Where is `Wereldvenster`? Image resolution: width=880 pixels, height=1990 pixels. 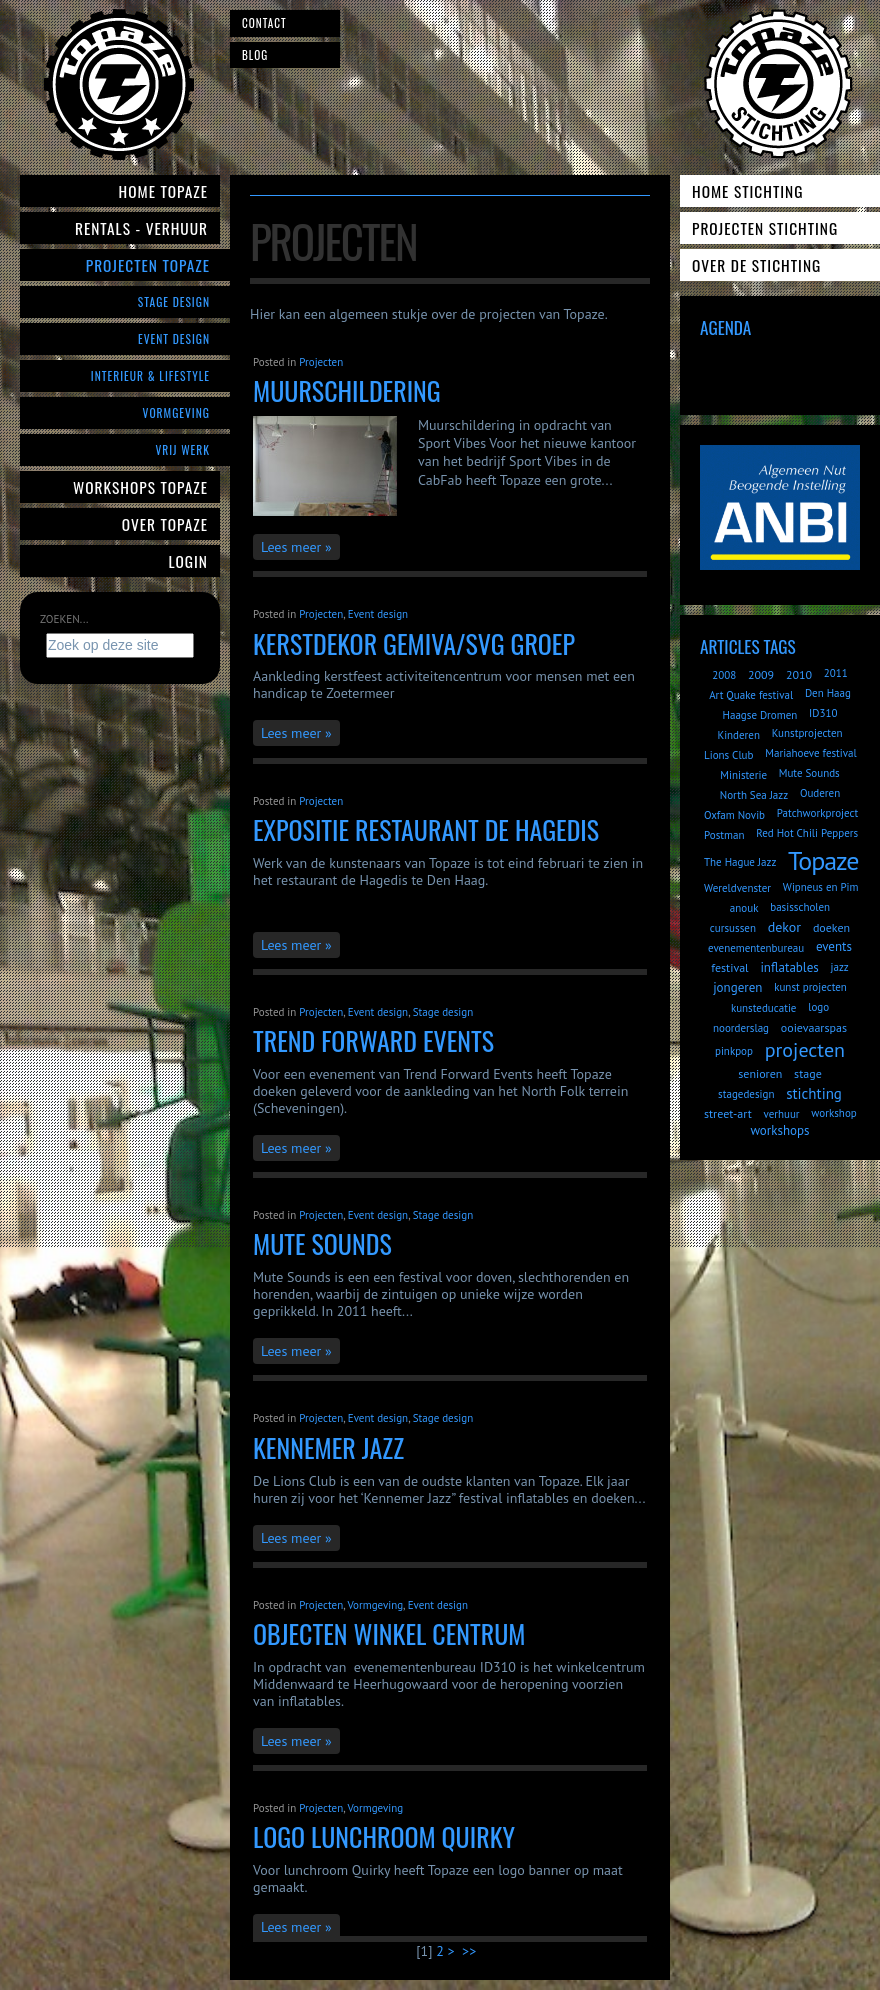 Wereldvenster is located at coordinates (737, 888).